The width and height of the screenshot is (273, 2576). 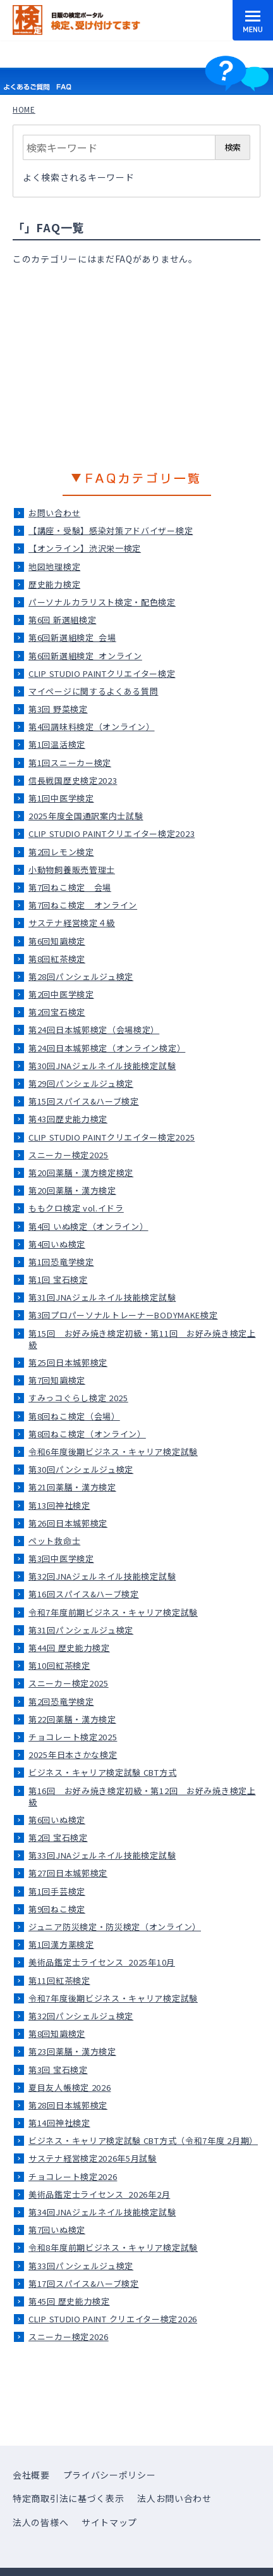 I want to click on 第27回日本城郭検定, so click(x=67, y=1873).